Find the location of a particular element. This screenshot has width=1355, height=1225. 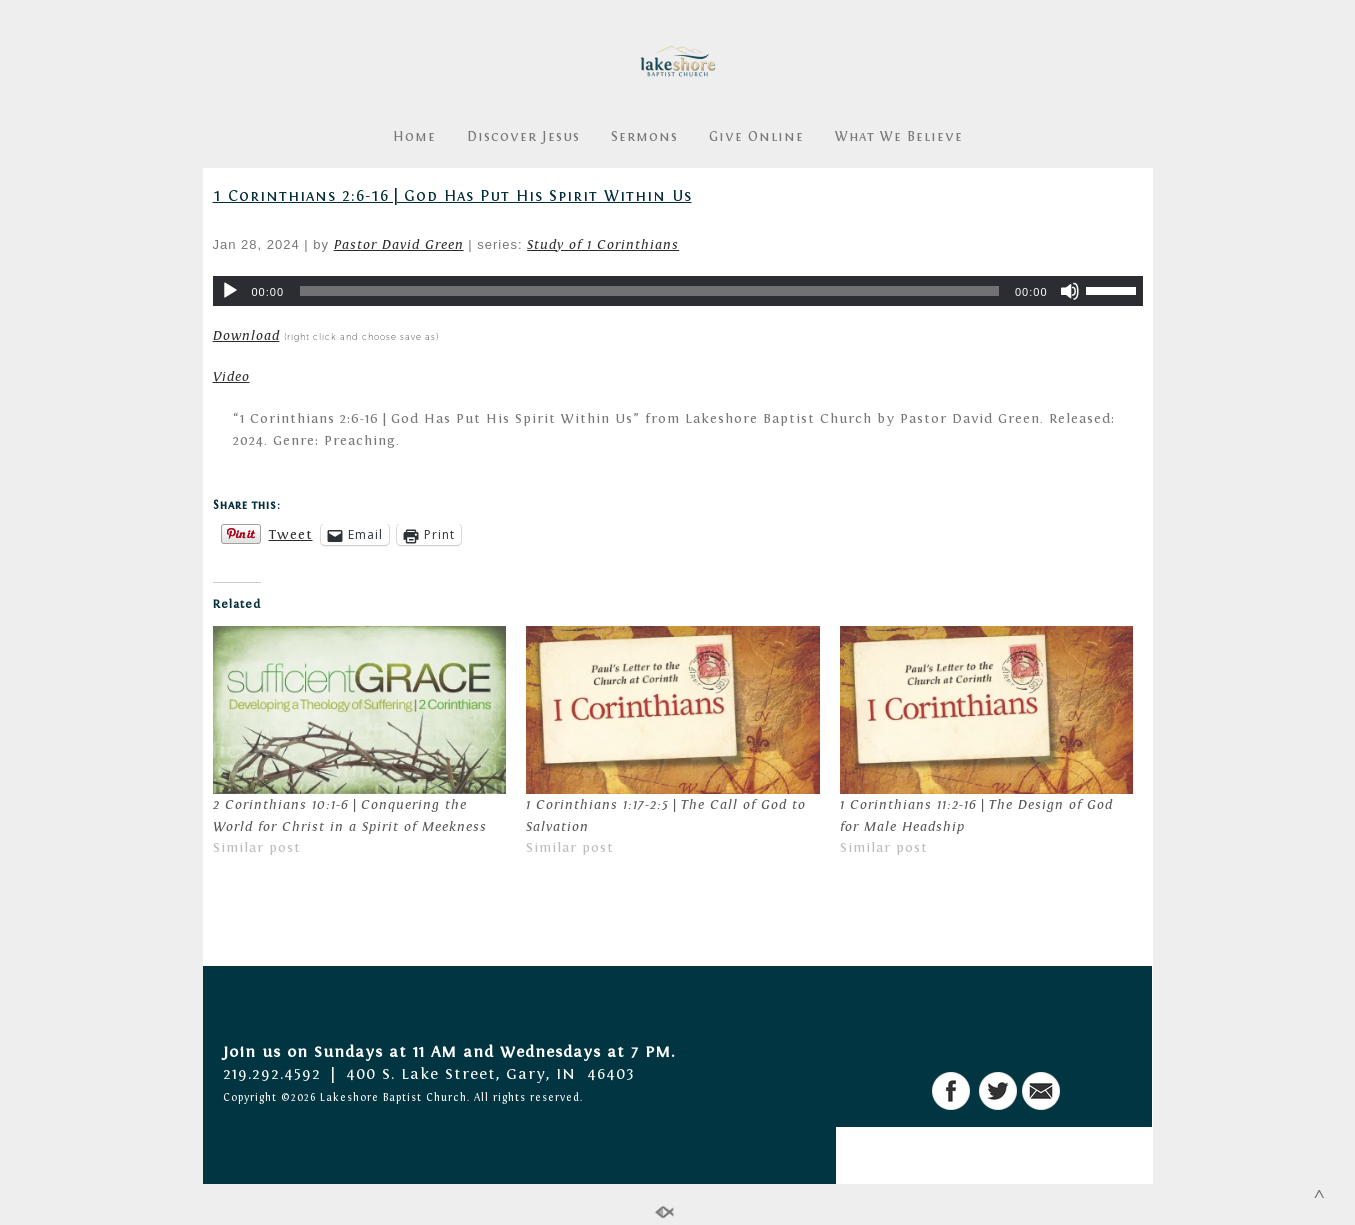

[slider] is located at coordinates (649, 291).